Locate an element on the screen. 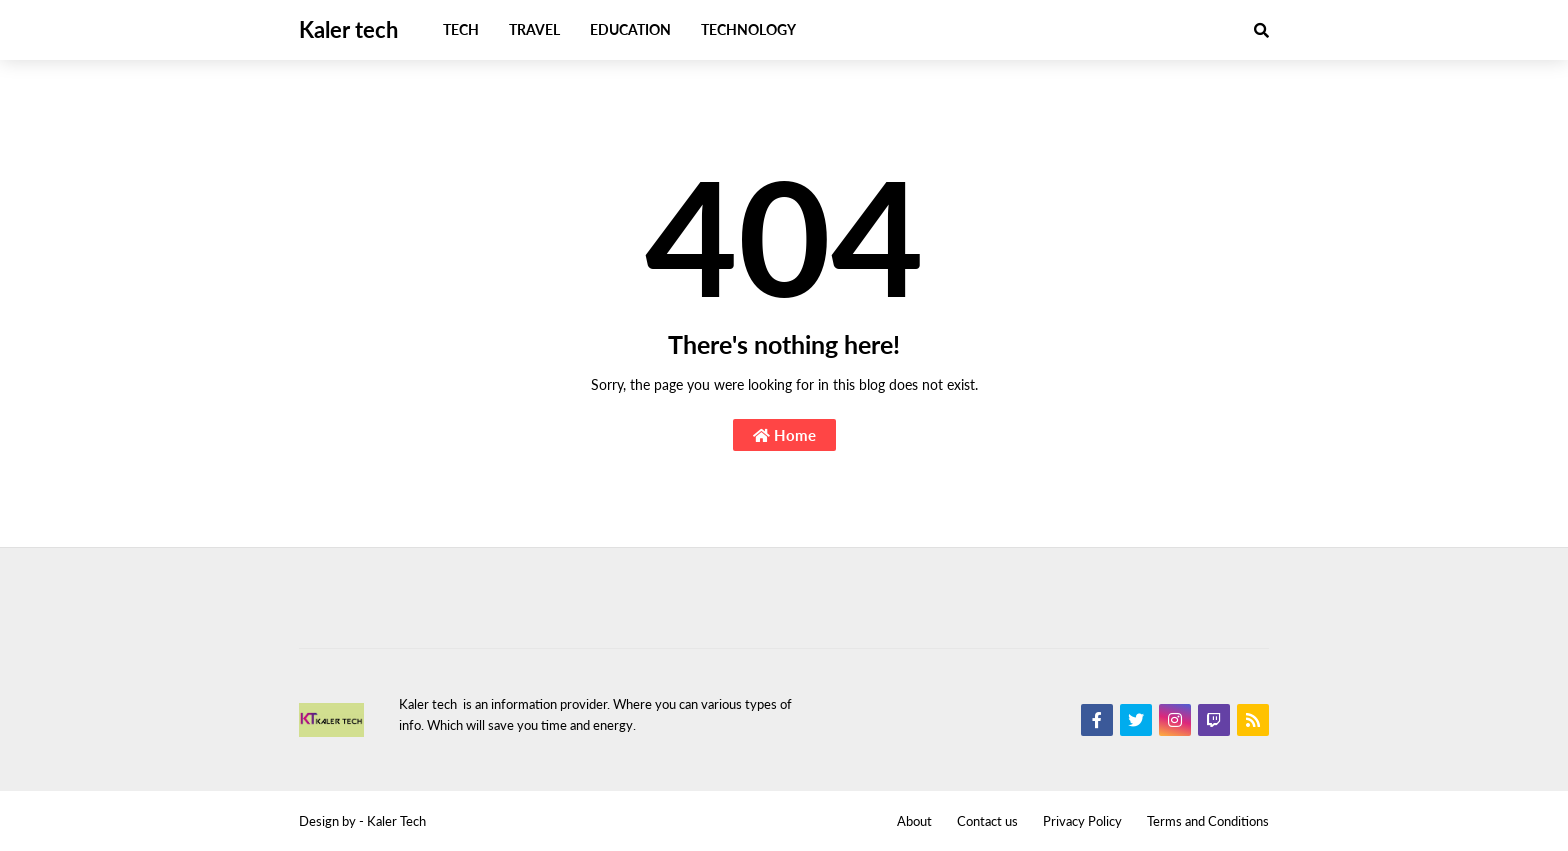 The height and width of the screenshot is (851, 1568). Kaler tech is located at coordinates (348, 29).